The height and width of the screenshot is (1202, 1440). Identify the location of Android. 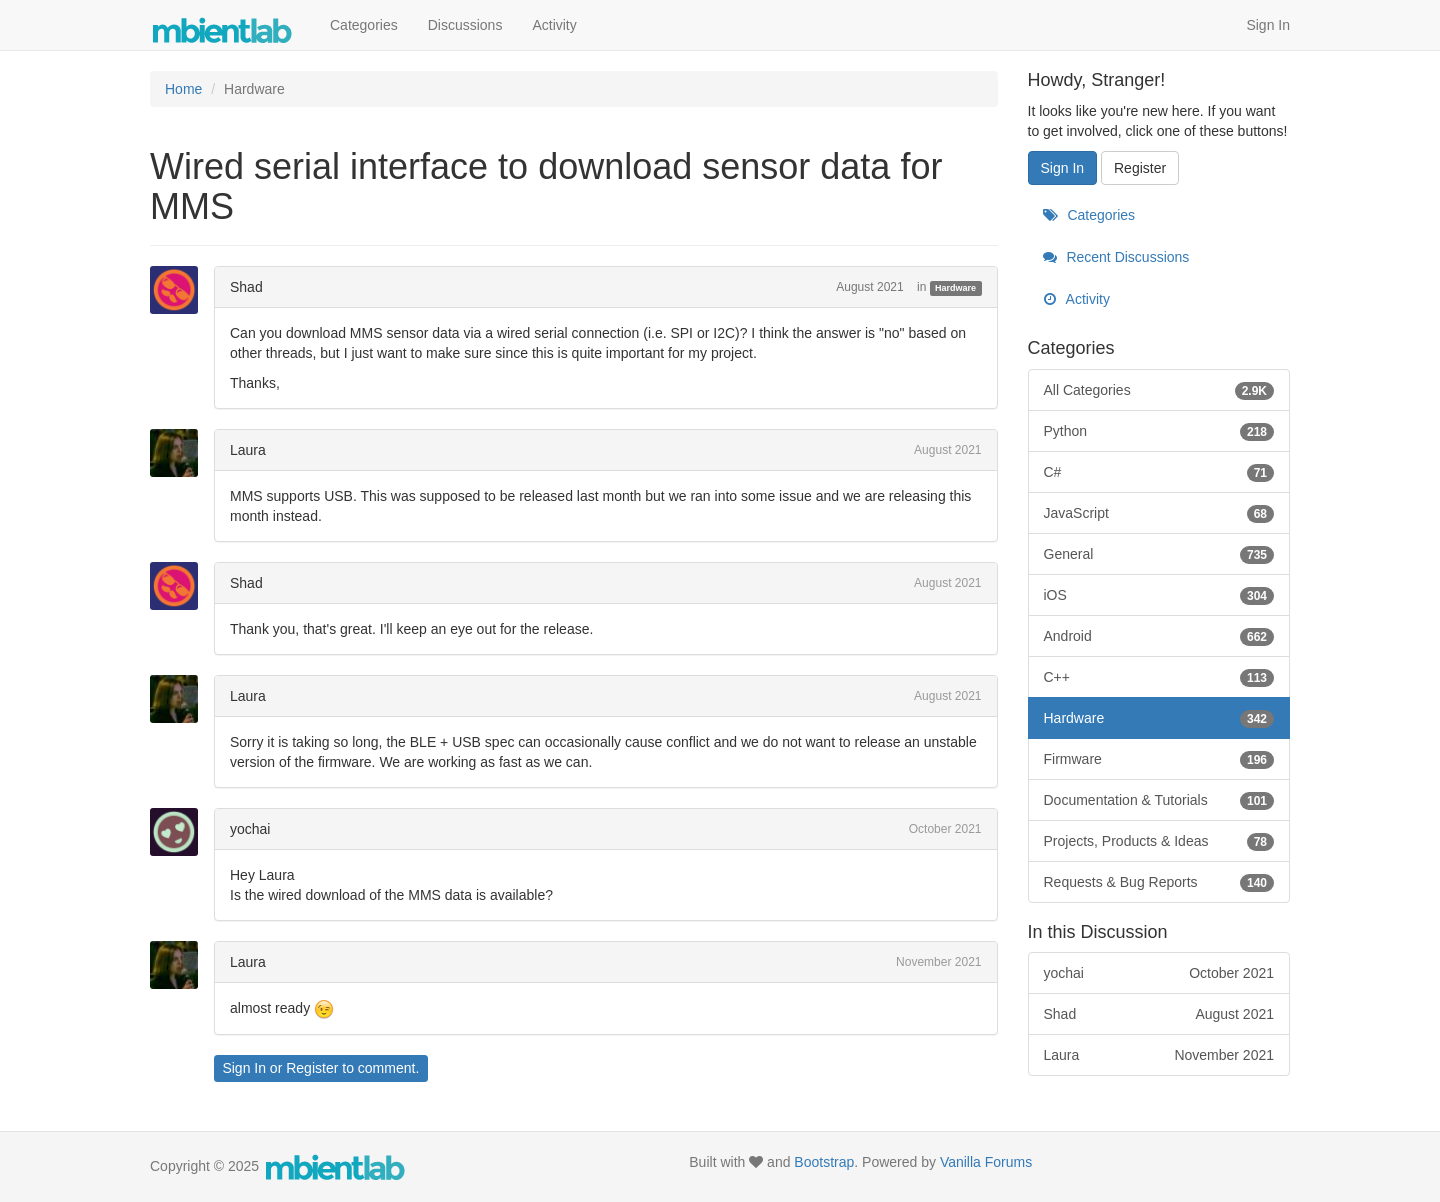
(1159, 636).